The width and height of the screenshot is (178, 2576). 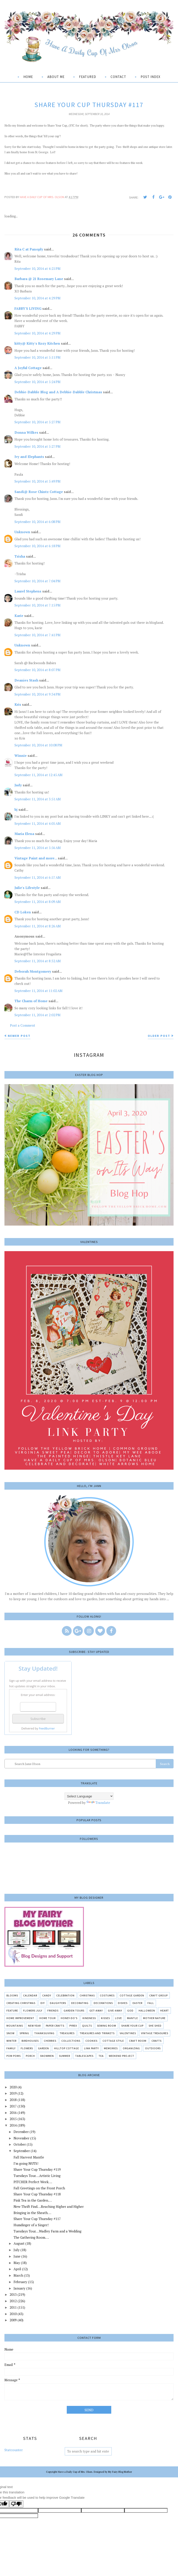 I want to click on Translate, so click(x=98, y=1802).